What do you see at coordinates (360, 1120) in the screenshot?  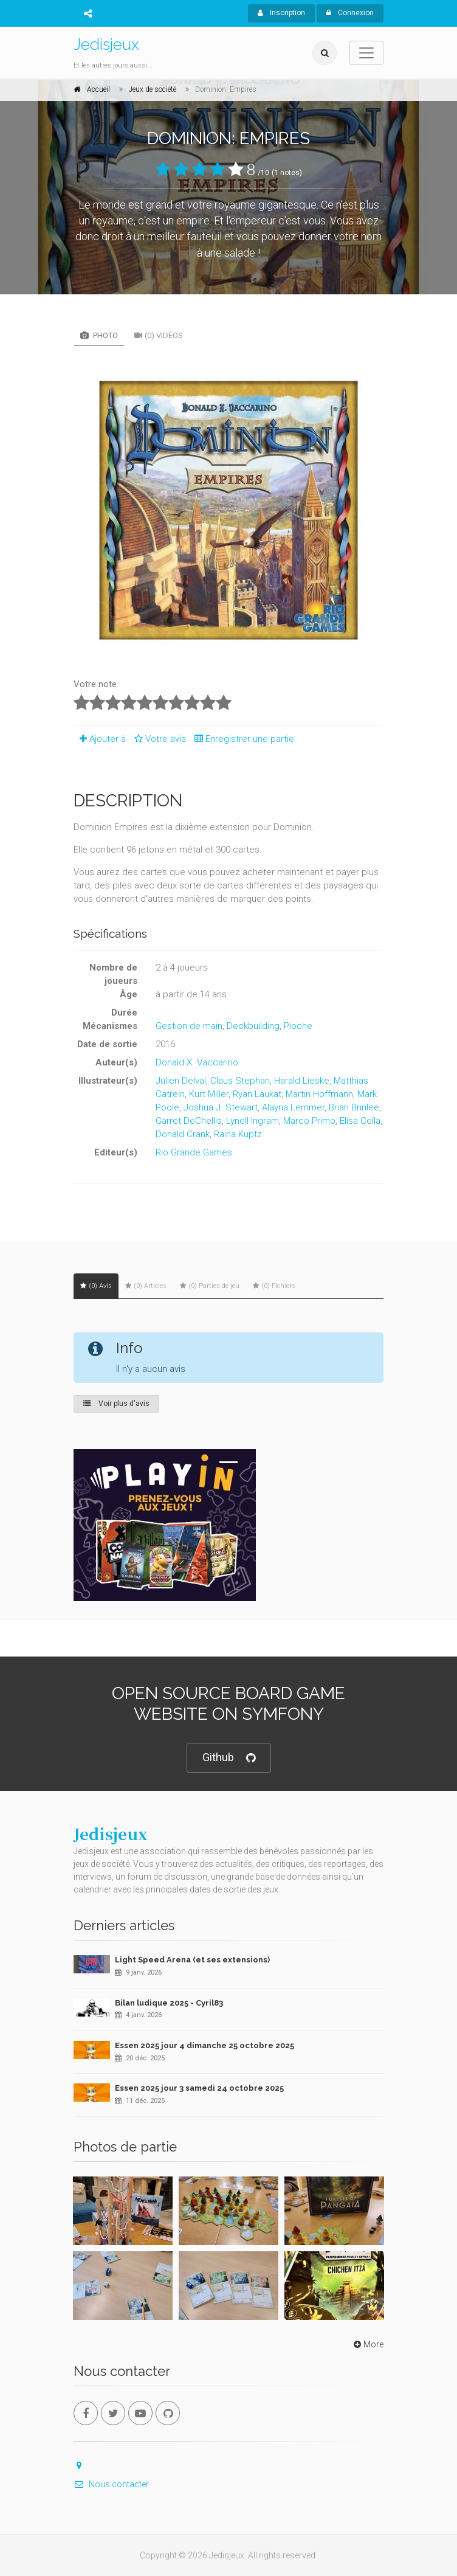 I see `Elisa Cella` at bounding box center [360, 1120].